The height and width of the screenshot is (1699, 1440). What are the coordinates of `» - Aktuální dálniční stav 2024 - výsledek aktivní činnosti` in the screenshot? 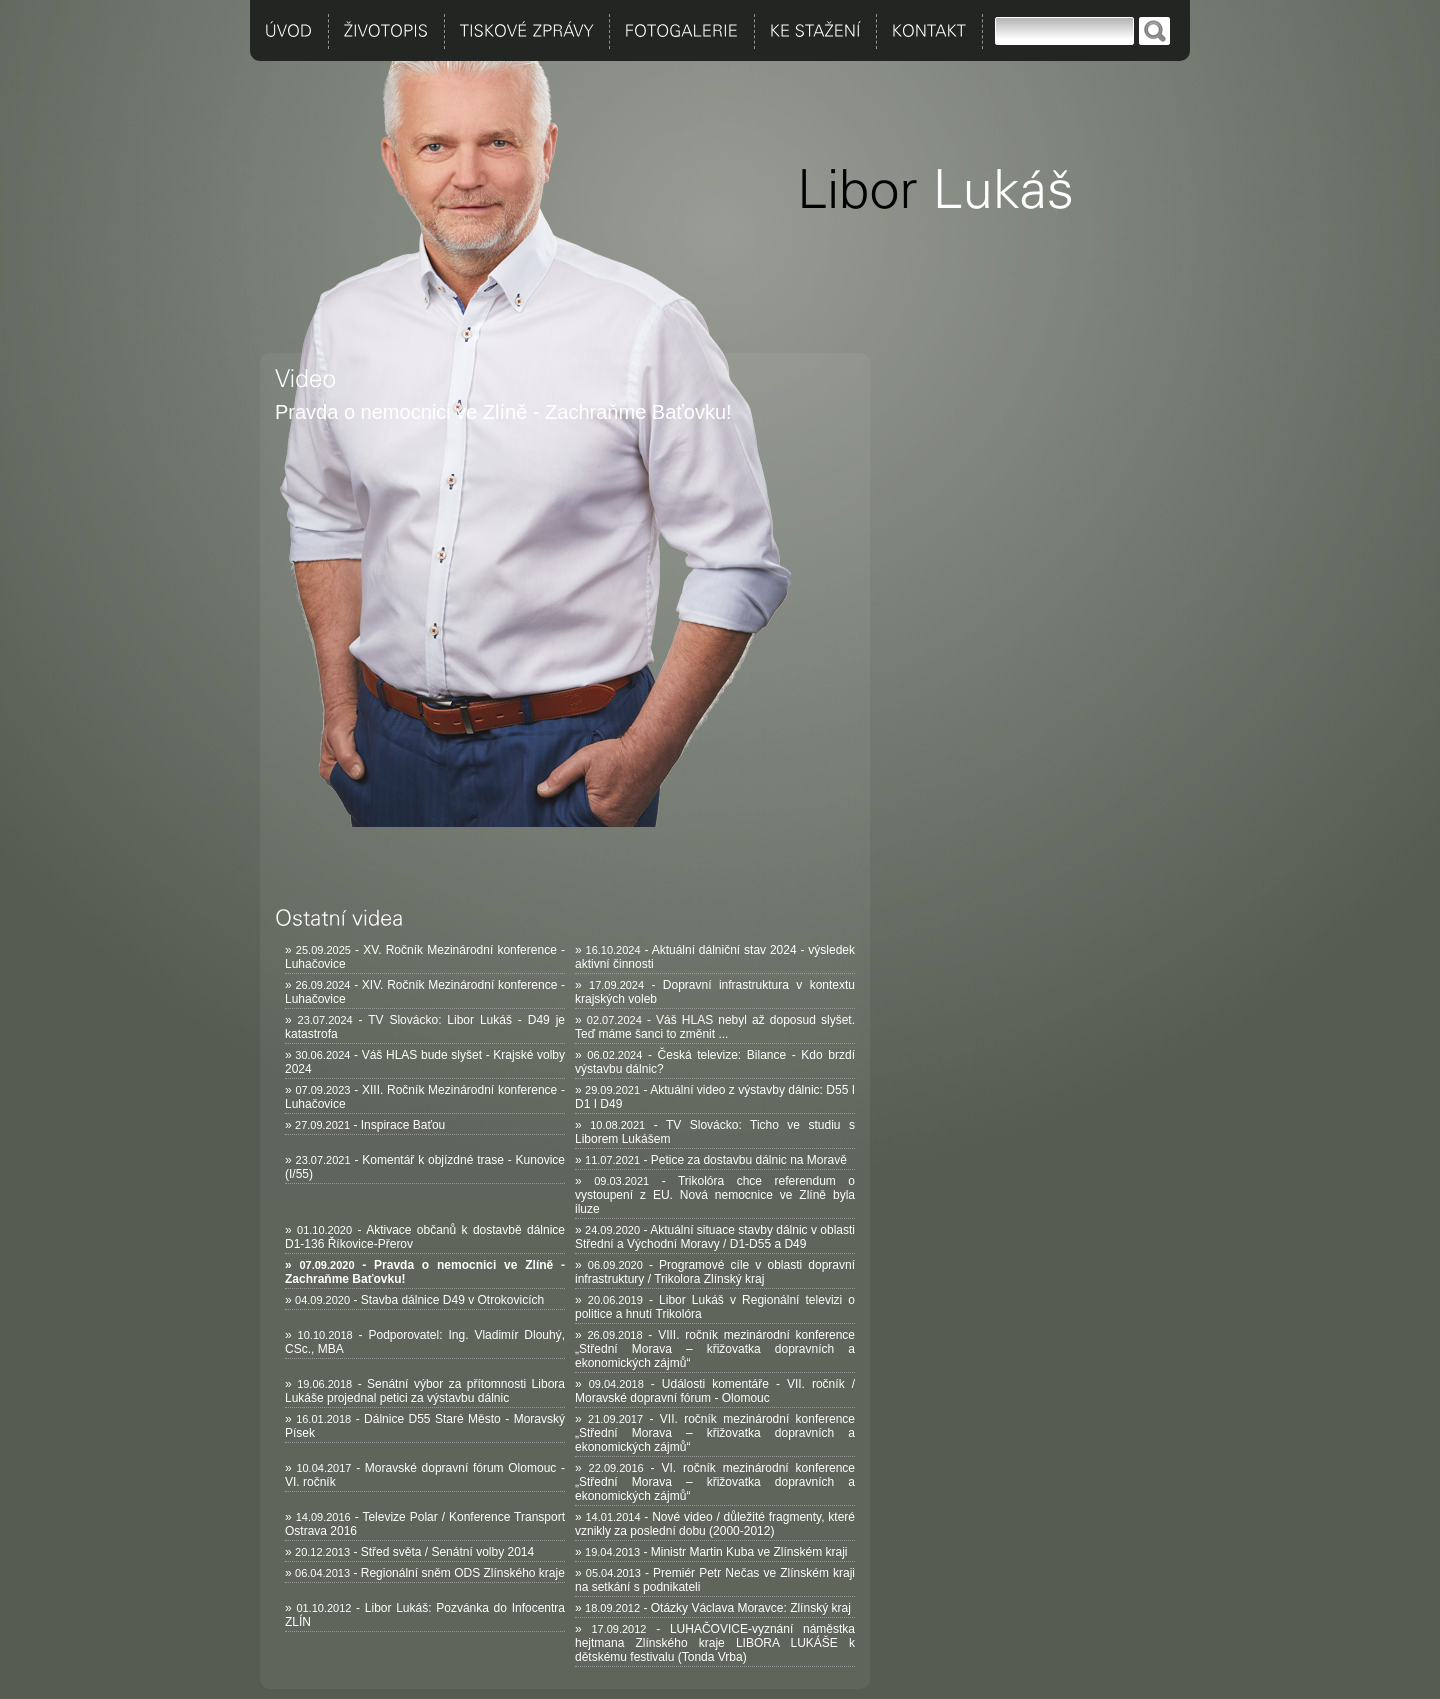 It's located at (715, 957).